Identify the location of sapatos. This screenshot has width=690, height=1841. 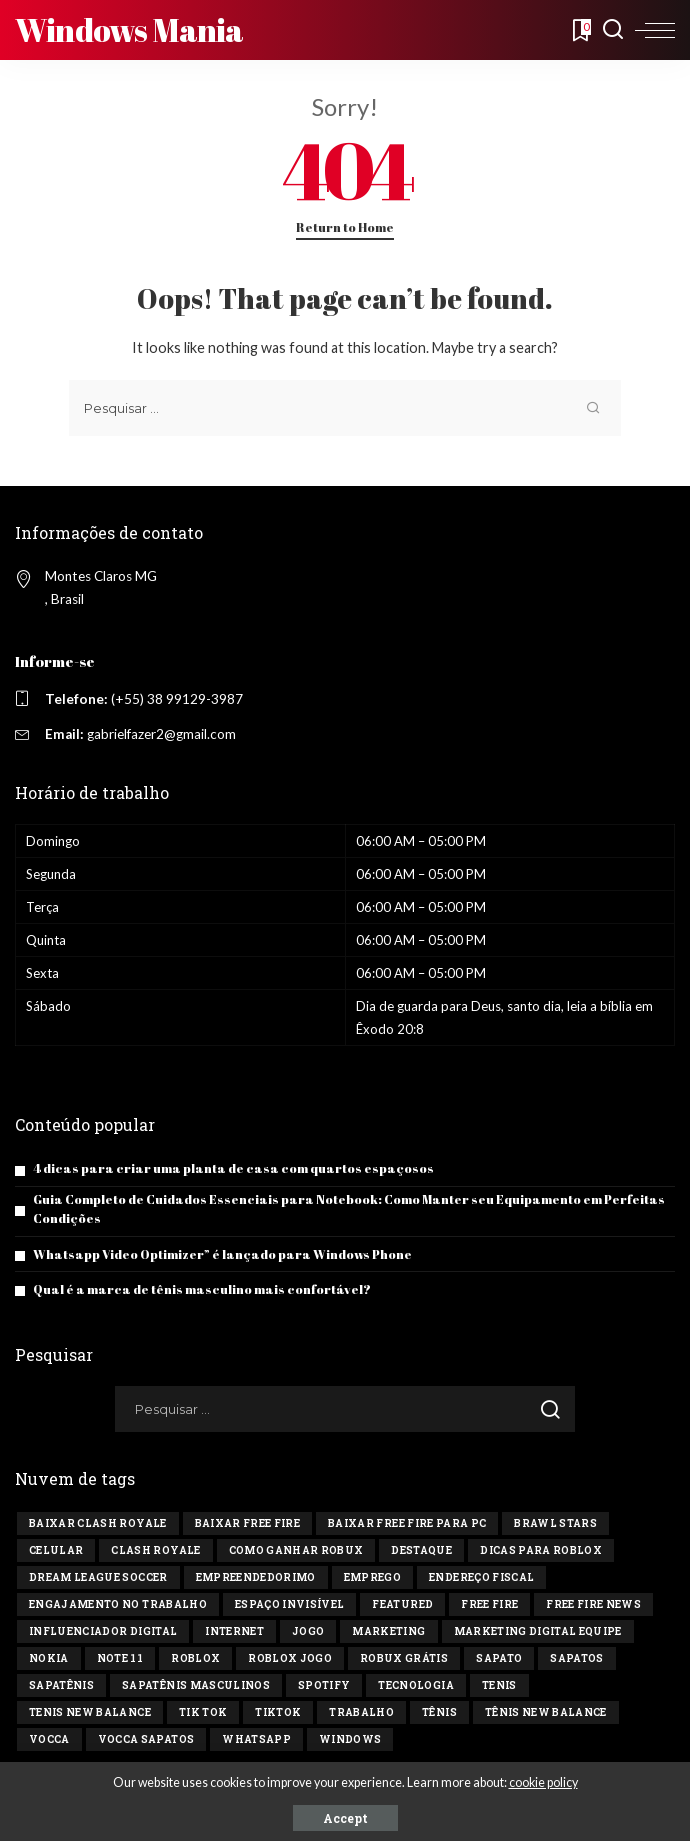
(576, 1658).